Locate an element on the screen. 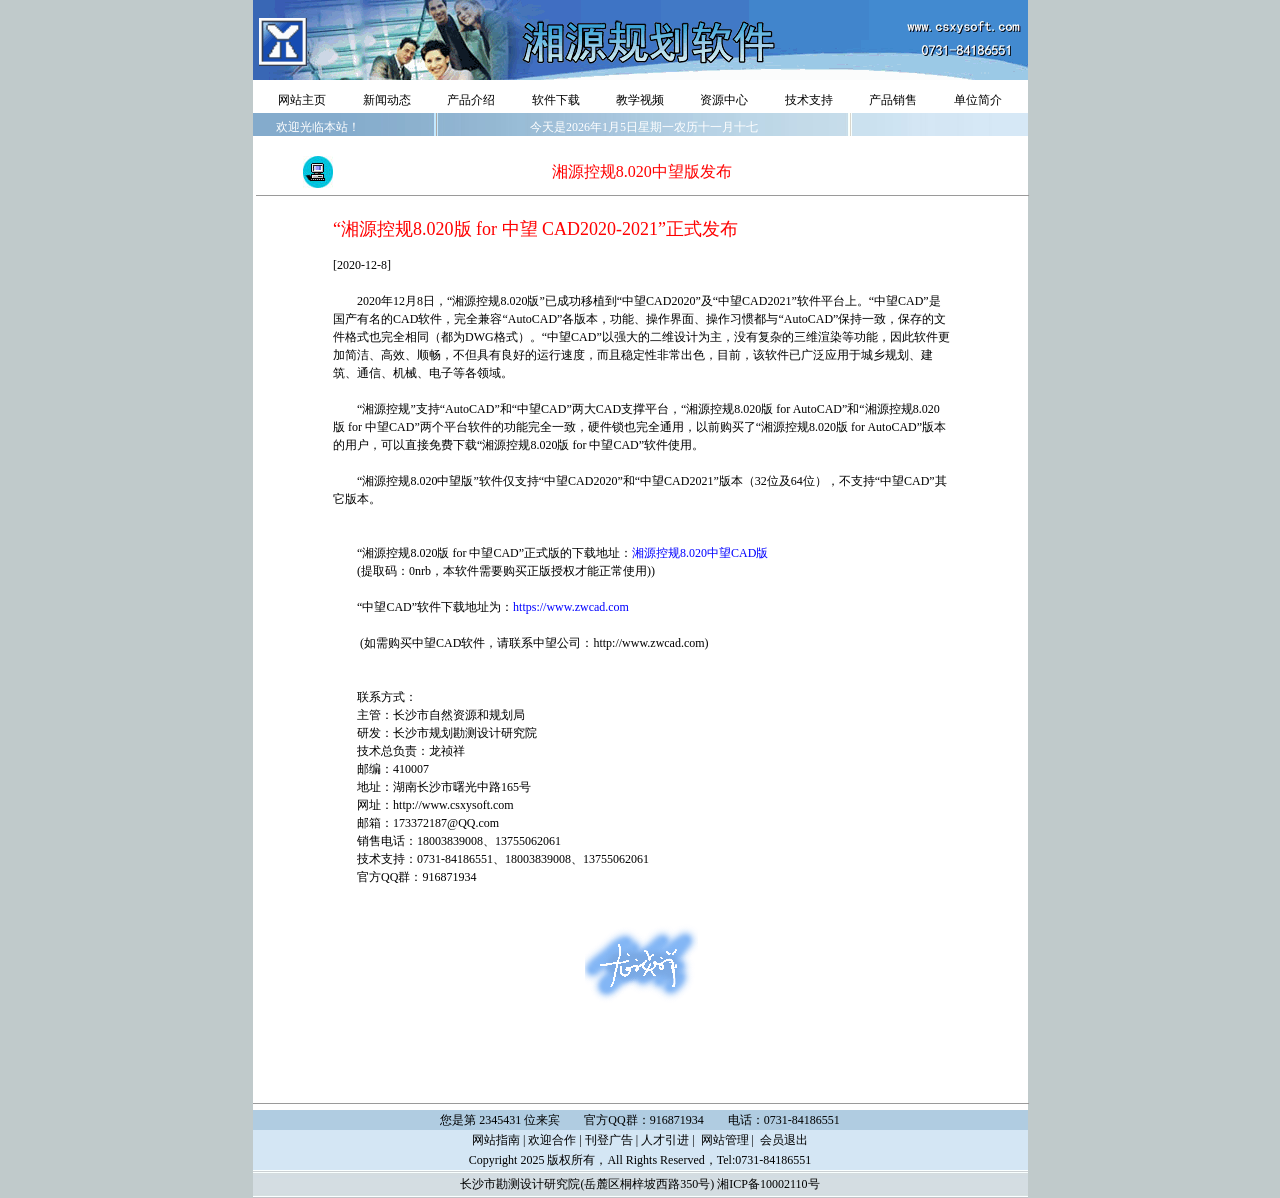 This screenshot has height=1198, width=1280. 软件下载 is located at coordinates (556, 100).